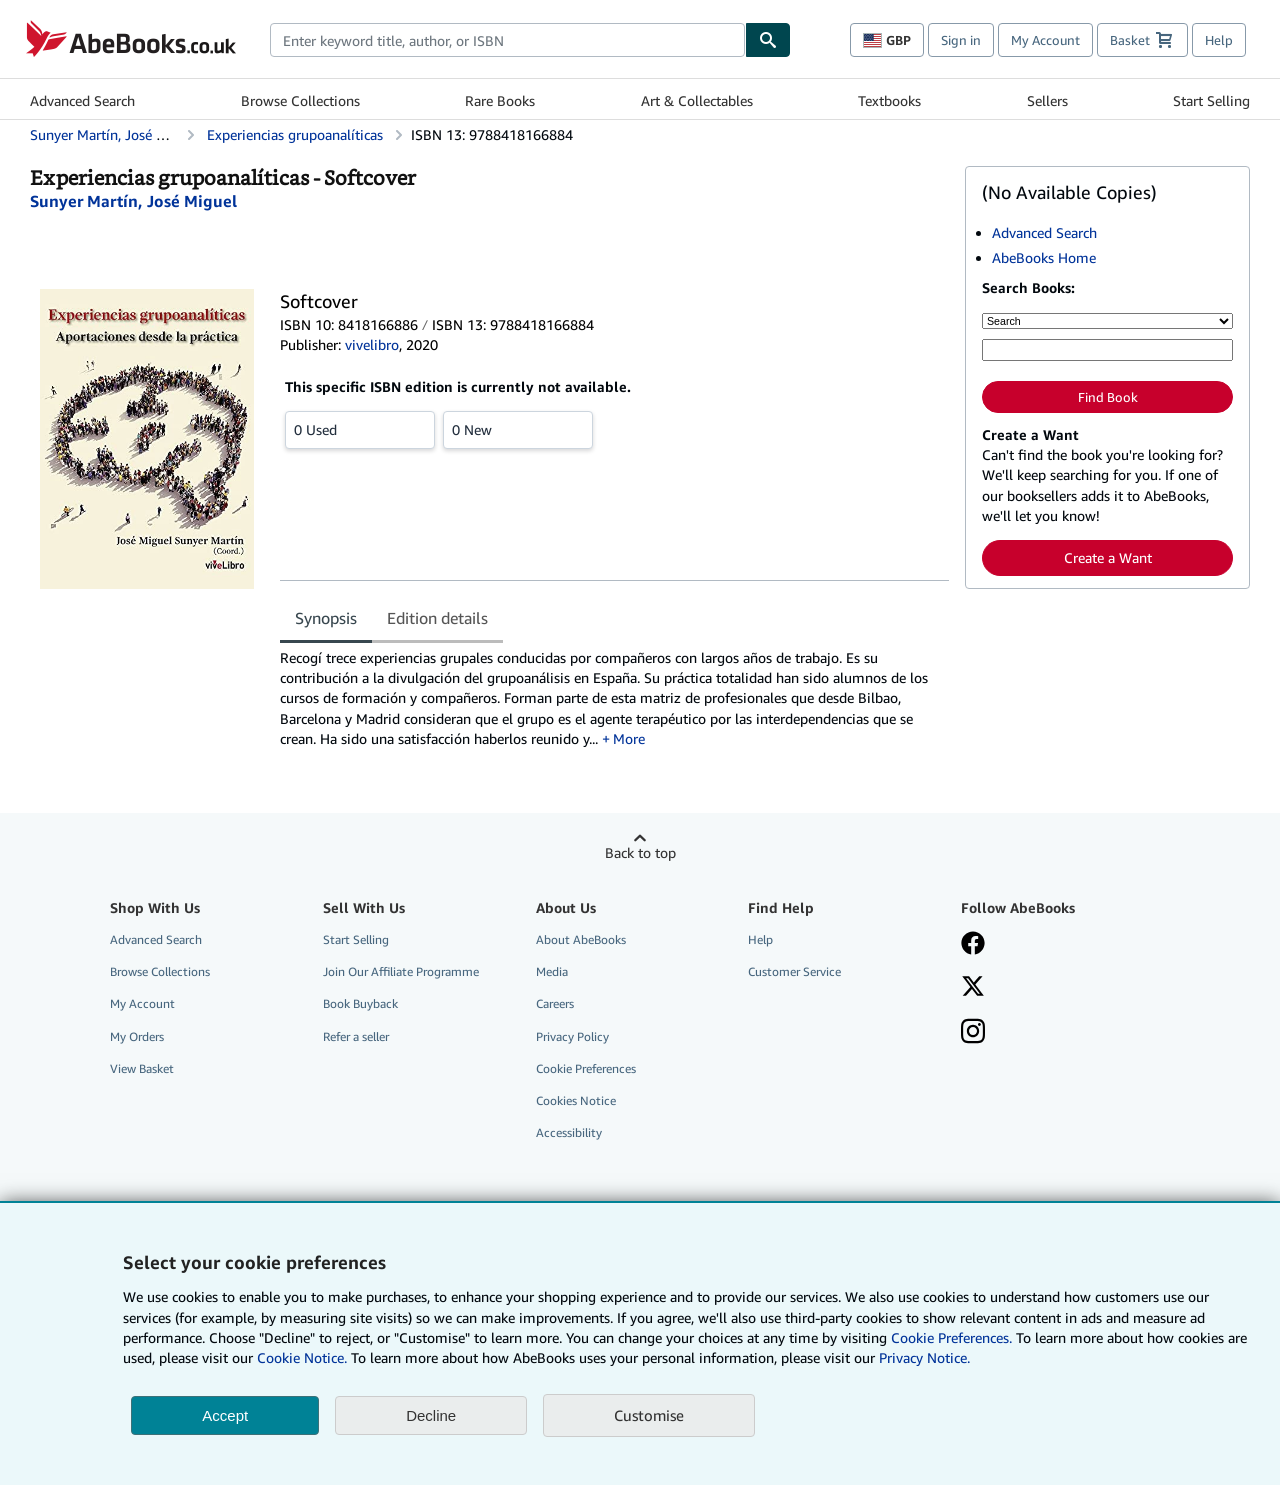 The height and width of the screenshot is (1485, 1280). Describe the element at coordinates (552, 971) in the screenshot. I see `Media` at that location.